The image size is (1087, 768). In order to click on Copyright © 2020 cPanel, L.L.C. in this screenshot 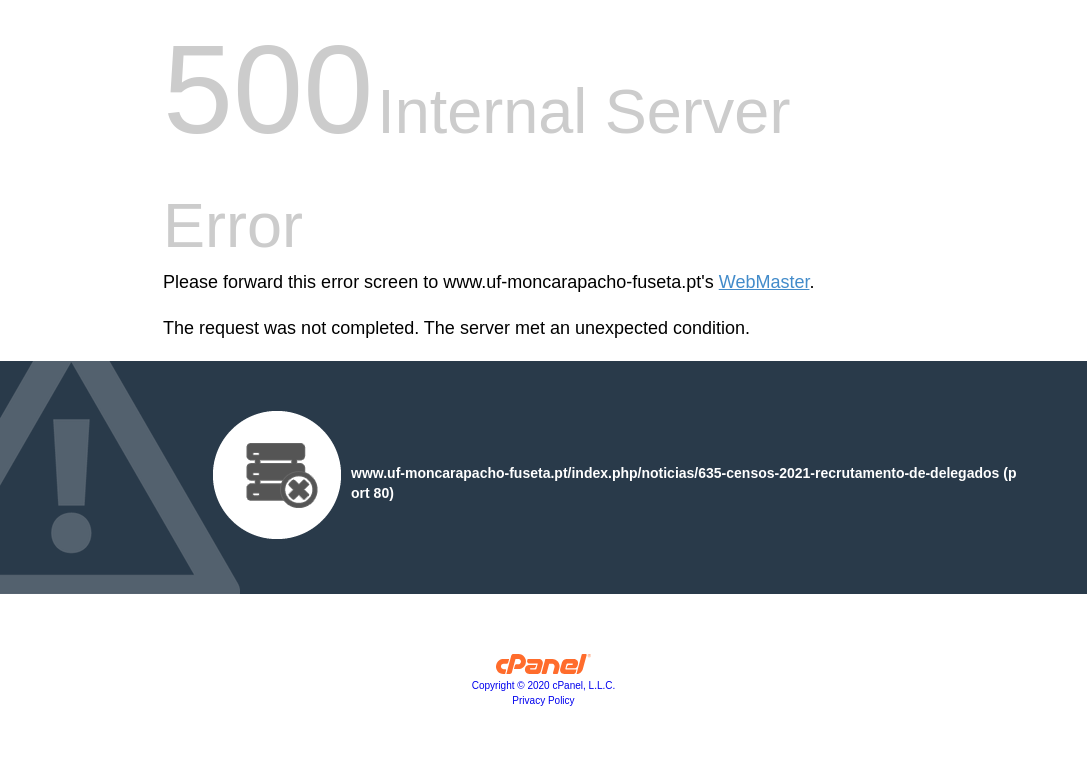, I will do `click(544, 685)`.